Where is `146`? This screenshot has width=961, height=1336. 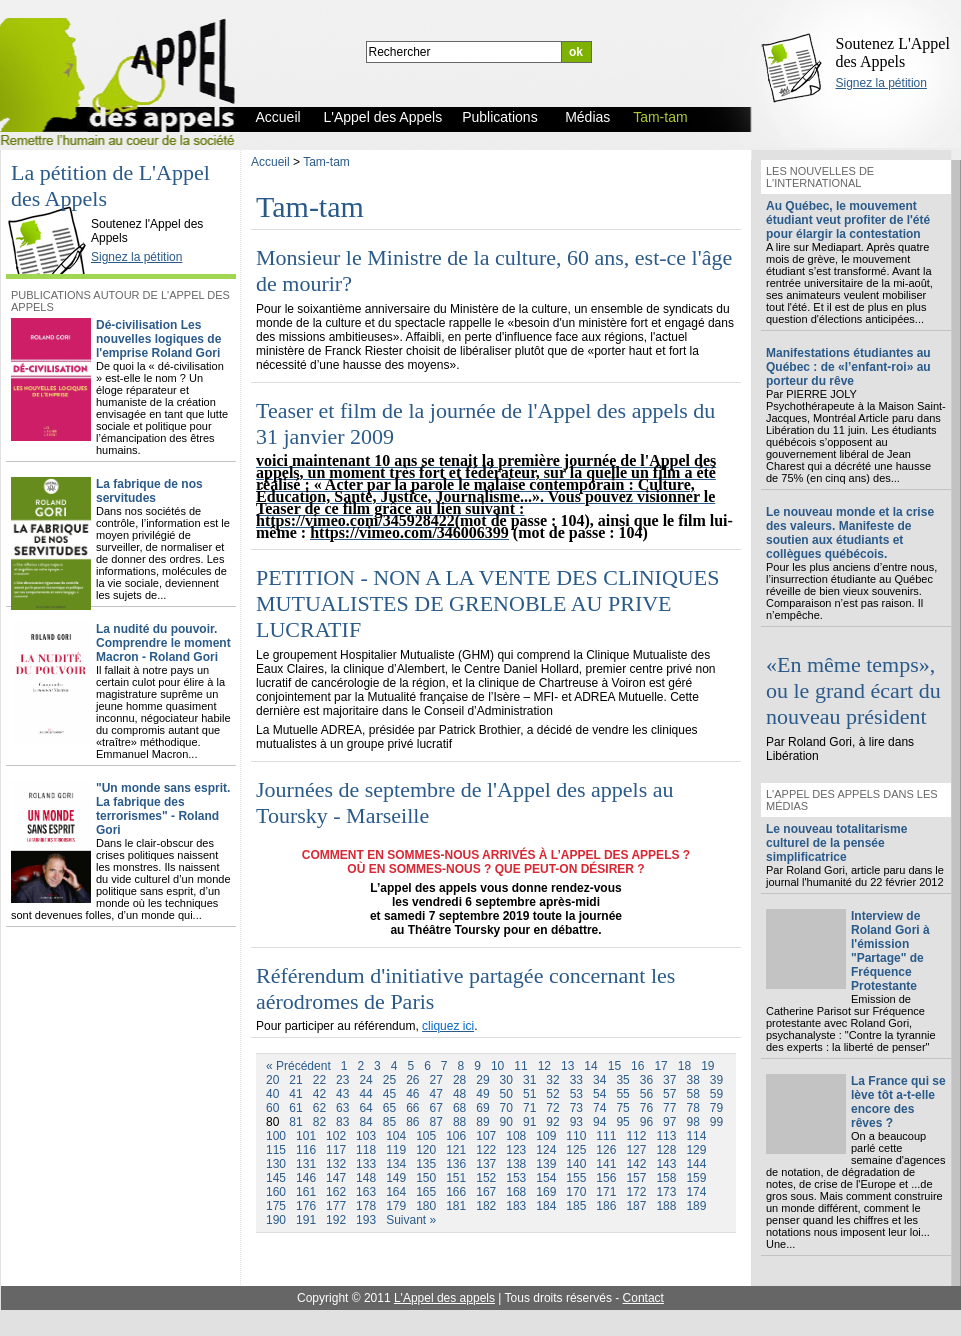 146 is located at coordinates (306, 1178).